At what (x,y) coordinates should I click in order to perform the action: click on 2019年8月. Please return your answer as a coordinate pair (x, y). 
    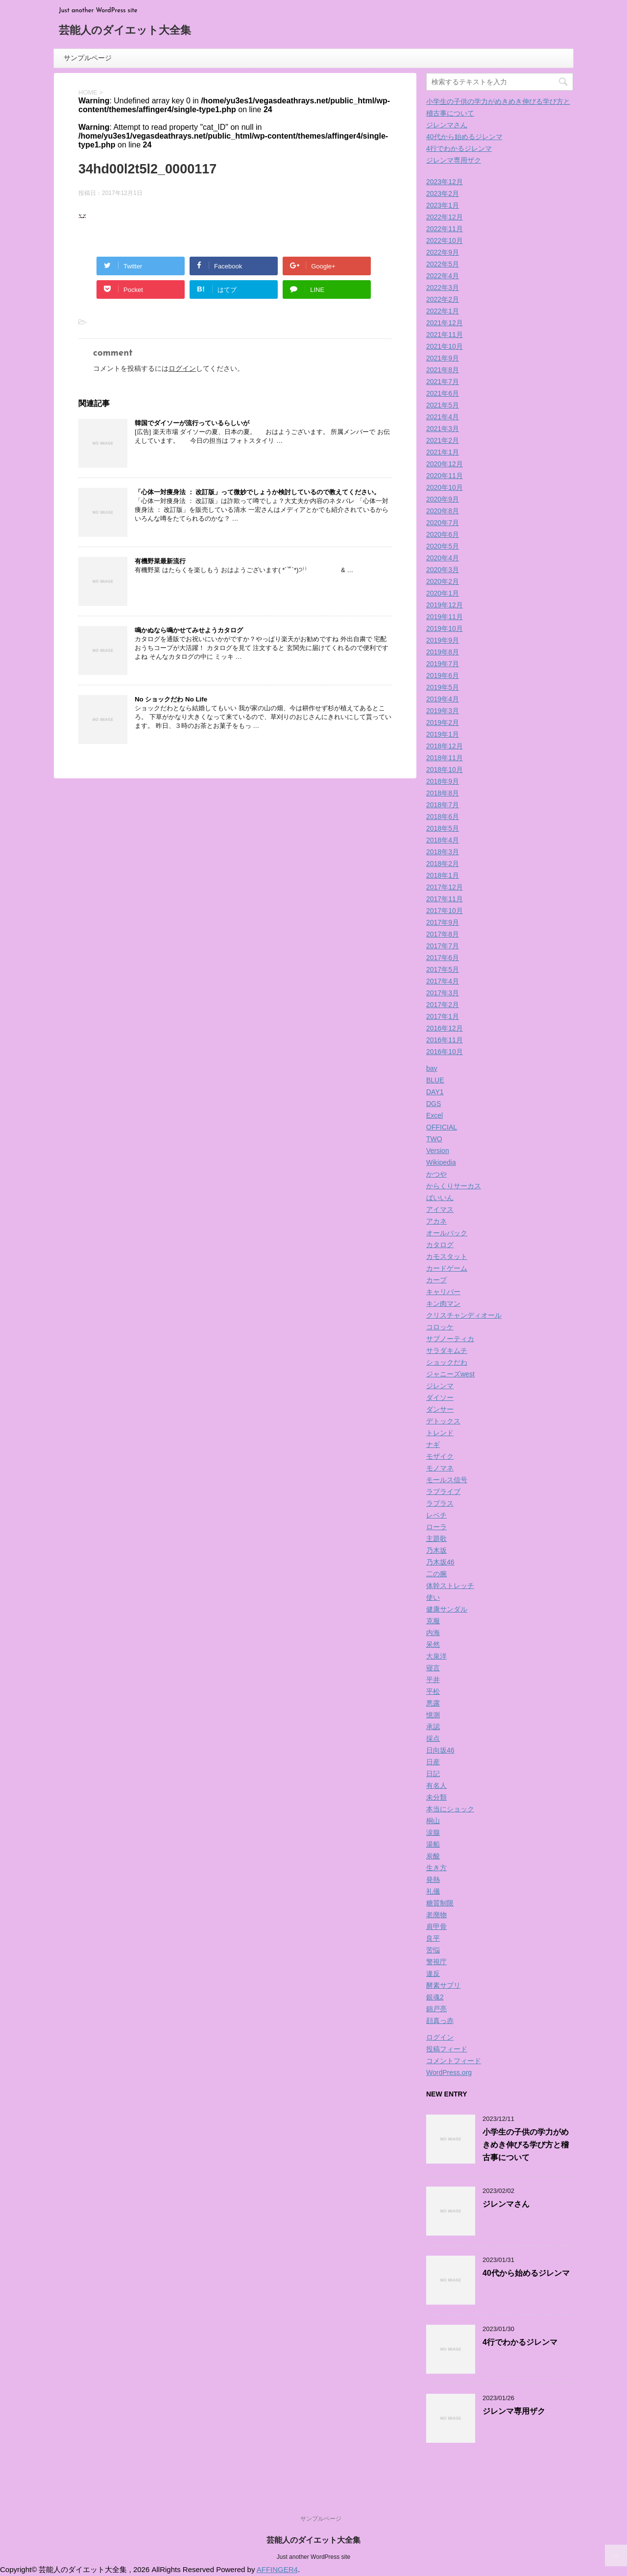
    Looking at the image, I should click on (442, 652).